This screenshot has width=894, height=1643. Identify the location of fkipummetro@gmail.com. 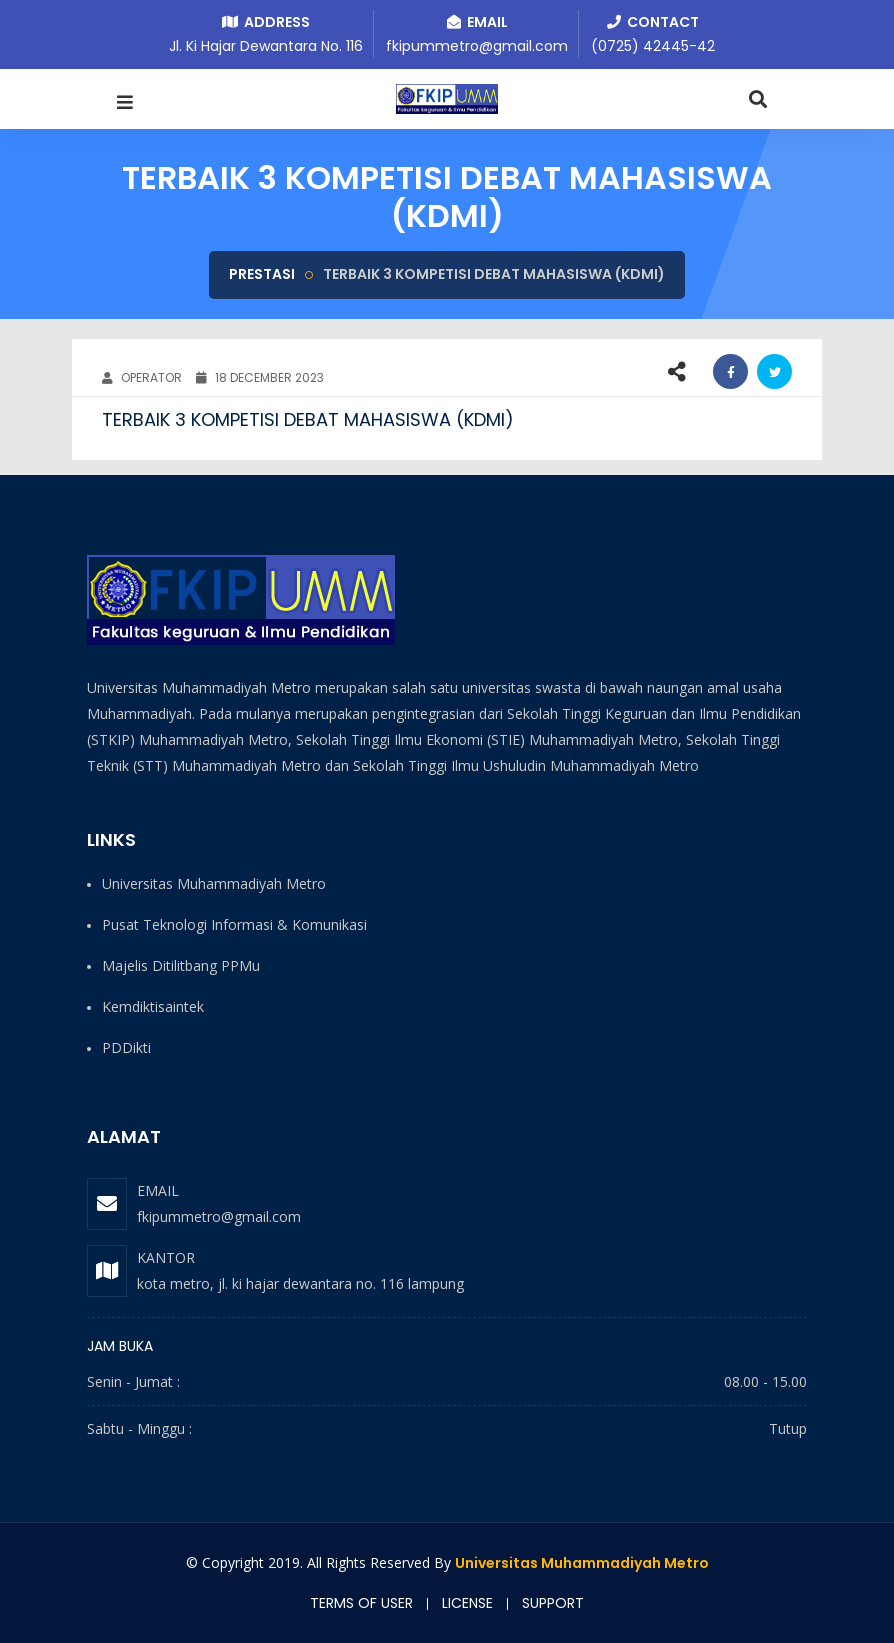
(219, 1216).